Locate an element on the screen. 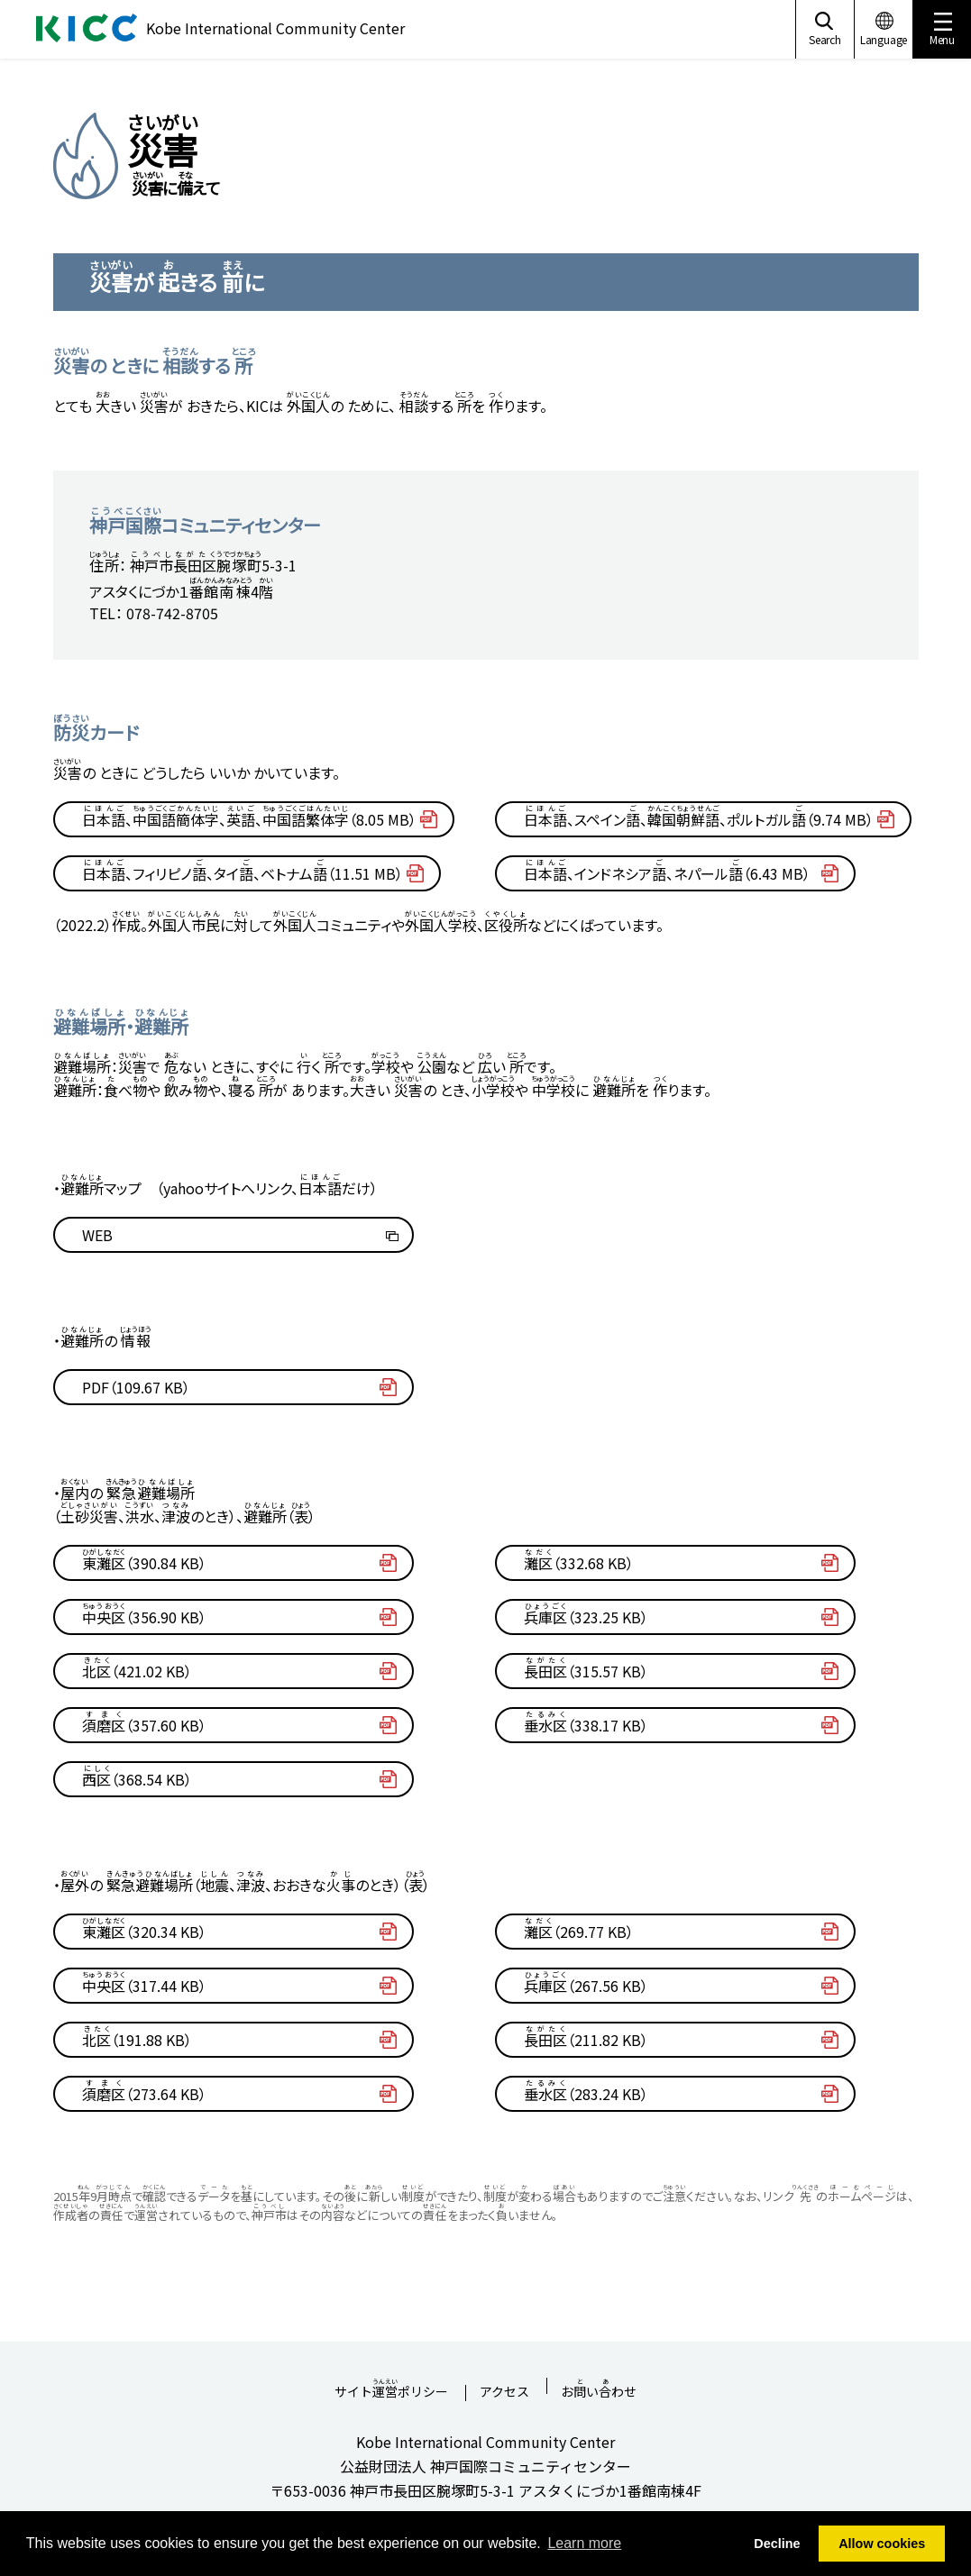 This screenshot has width=971, height=2576. （273.64 KB） is located at coordinates (144, 2091).